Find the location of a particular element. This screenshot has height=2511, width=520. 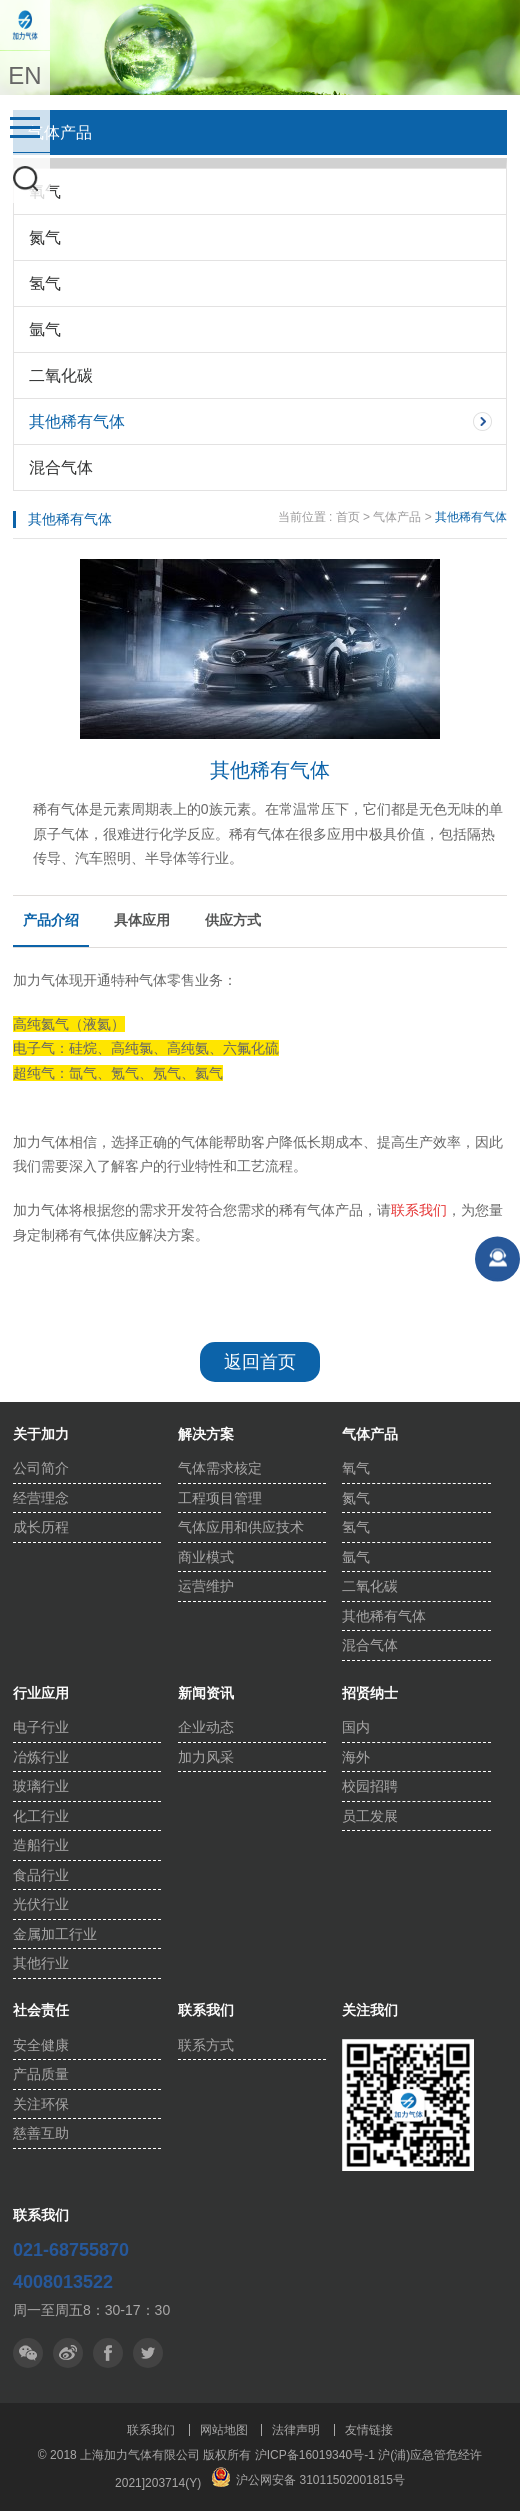

微博 is located at coordinates (68, 2353).